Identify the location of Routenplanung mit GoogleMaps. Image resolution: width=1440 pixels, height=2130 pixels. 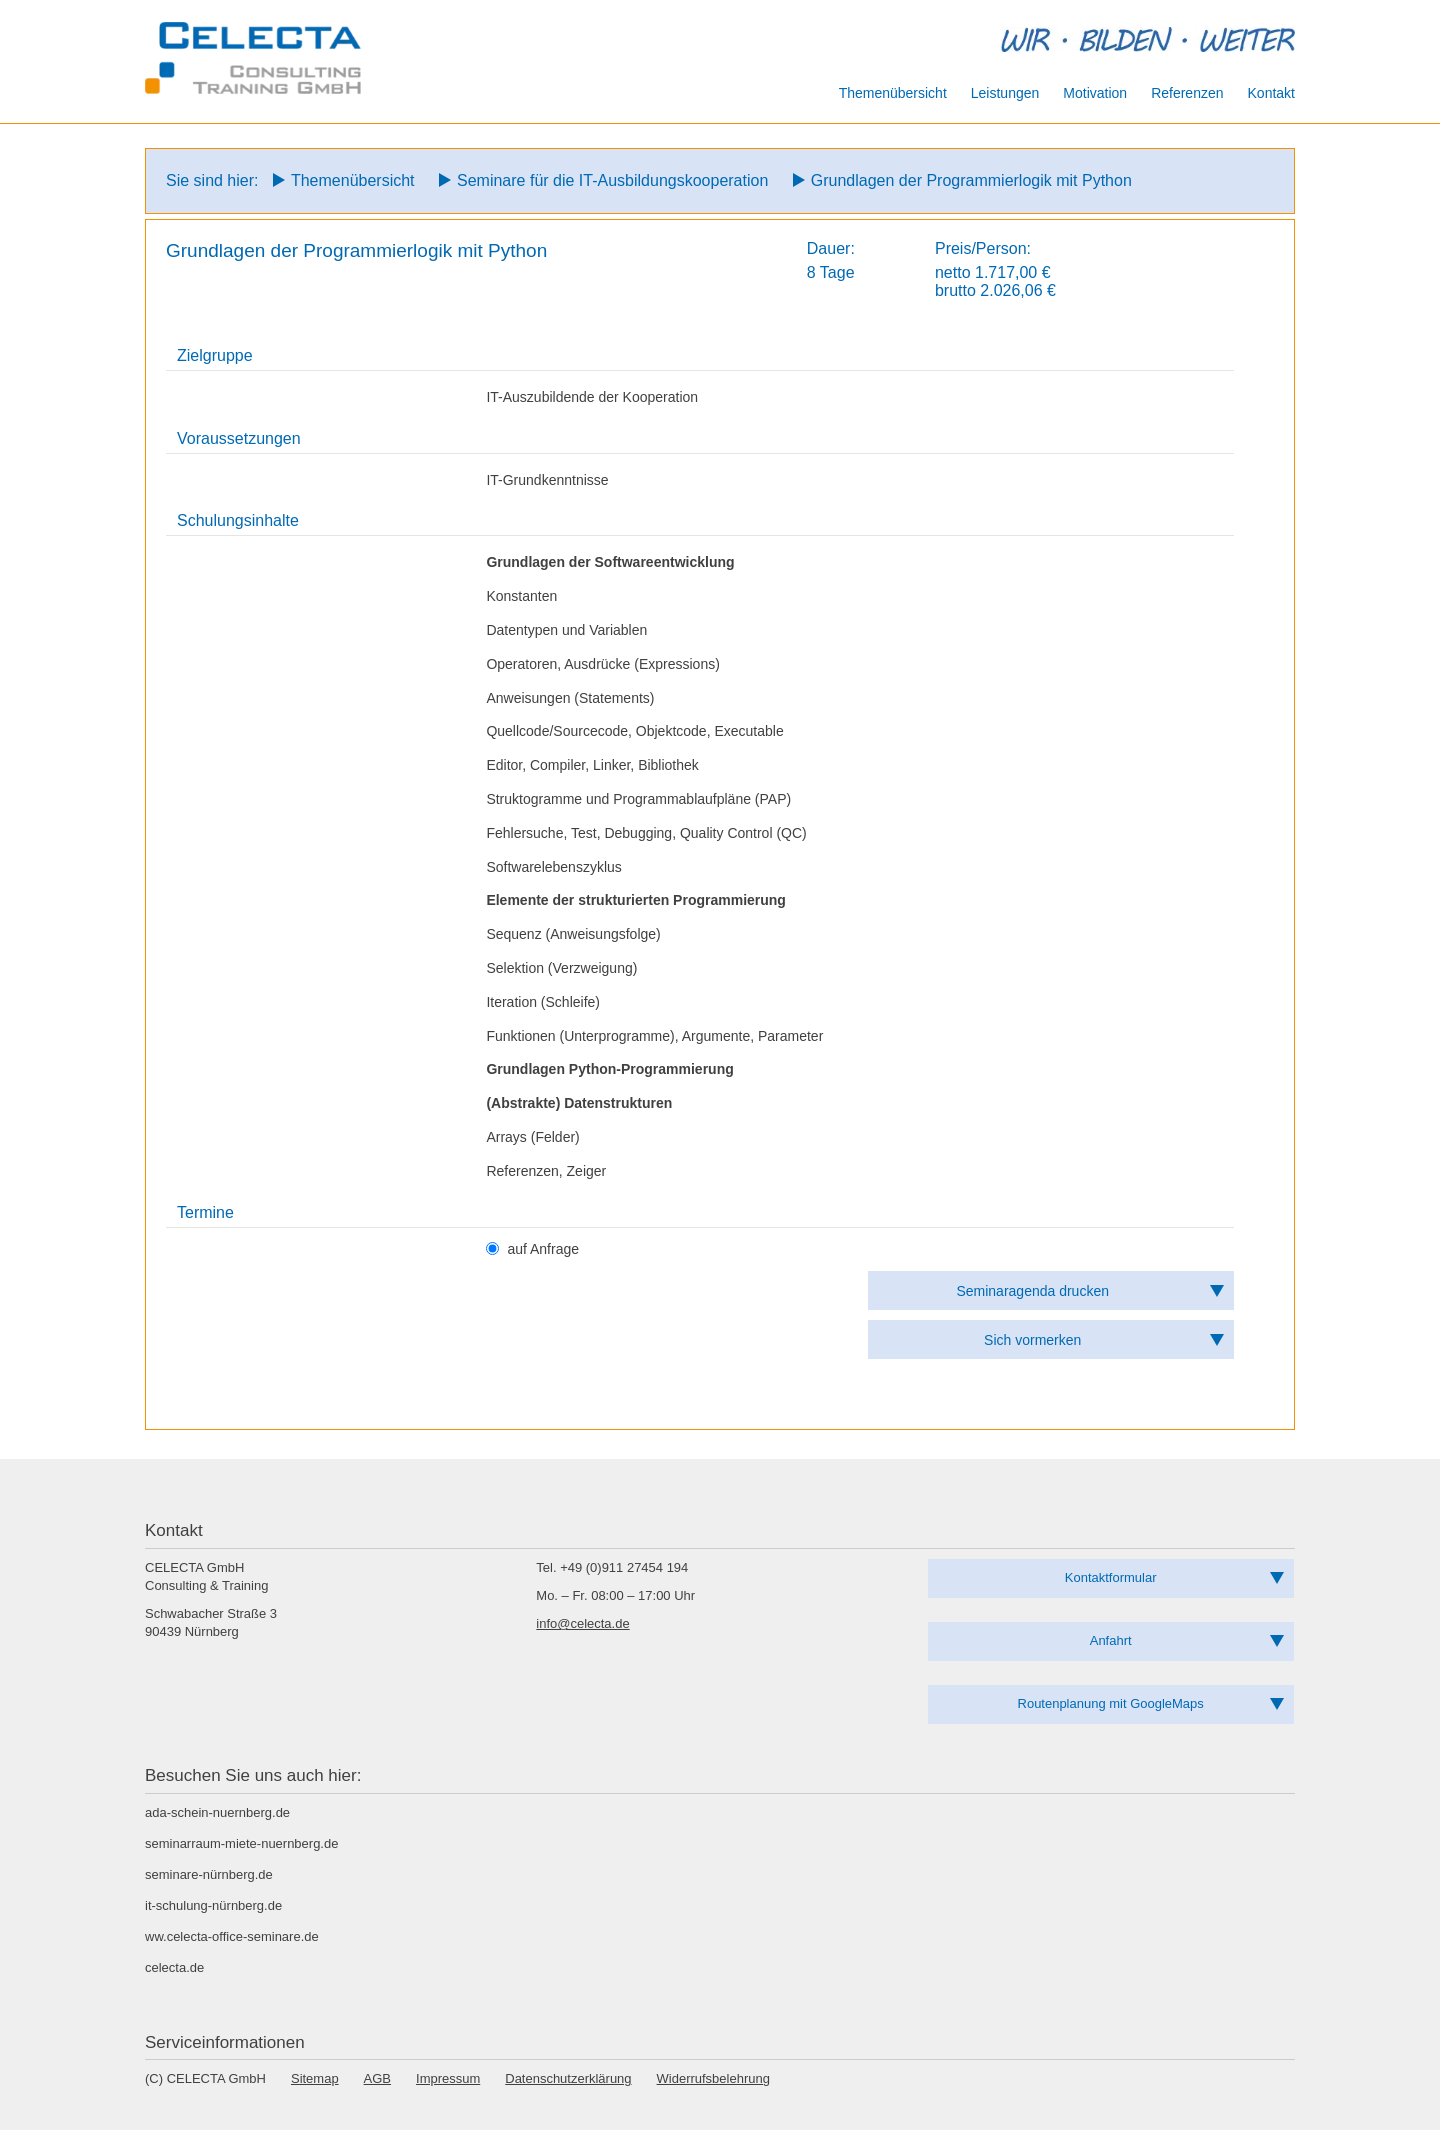
(1111, 1703).